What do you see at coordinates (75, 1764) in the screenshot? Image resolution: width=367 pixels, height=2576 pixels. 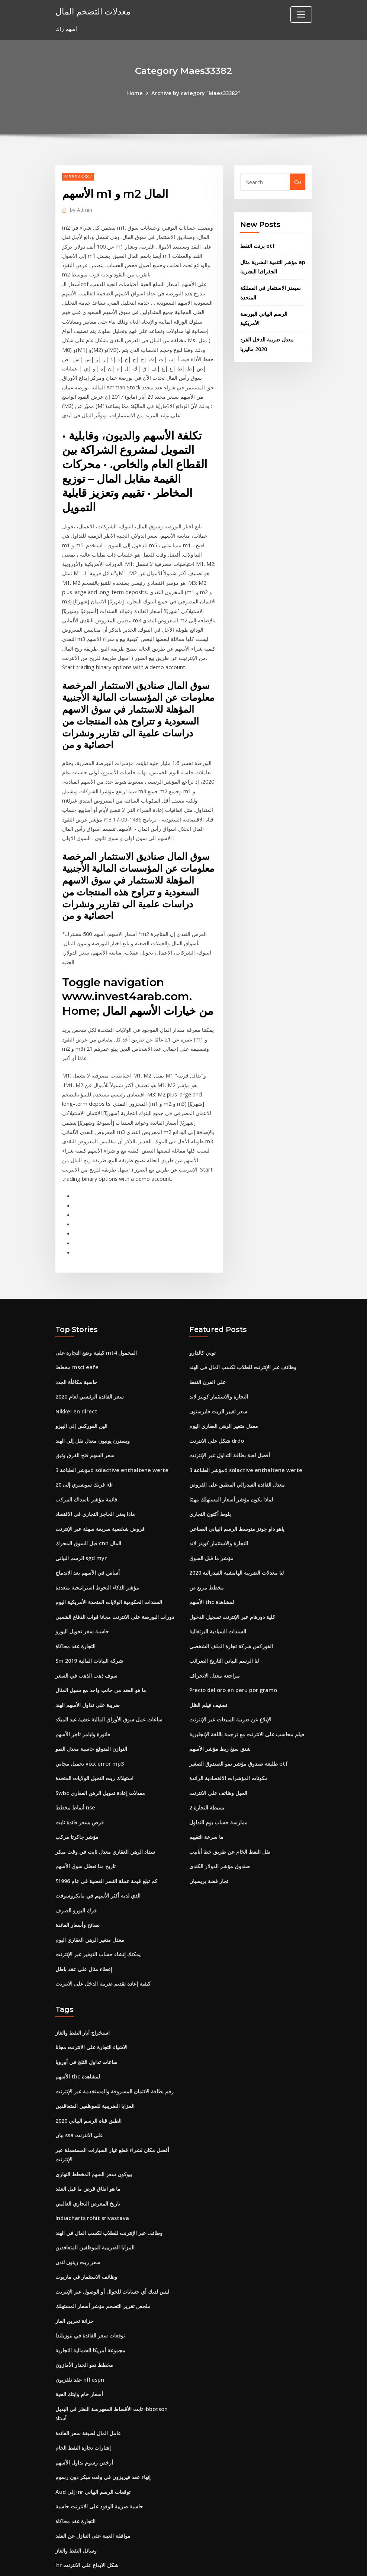 I see `أنماط مخطط nse` at bounding box center [75, 1764].